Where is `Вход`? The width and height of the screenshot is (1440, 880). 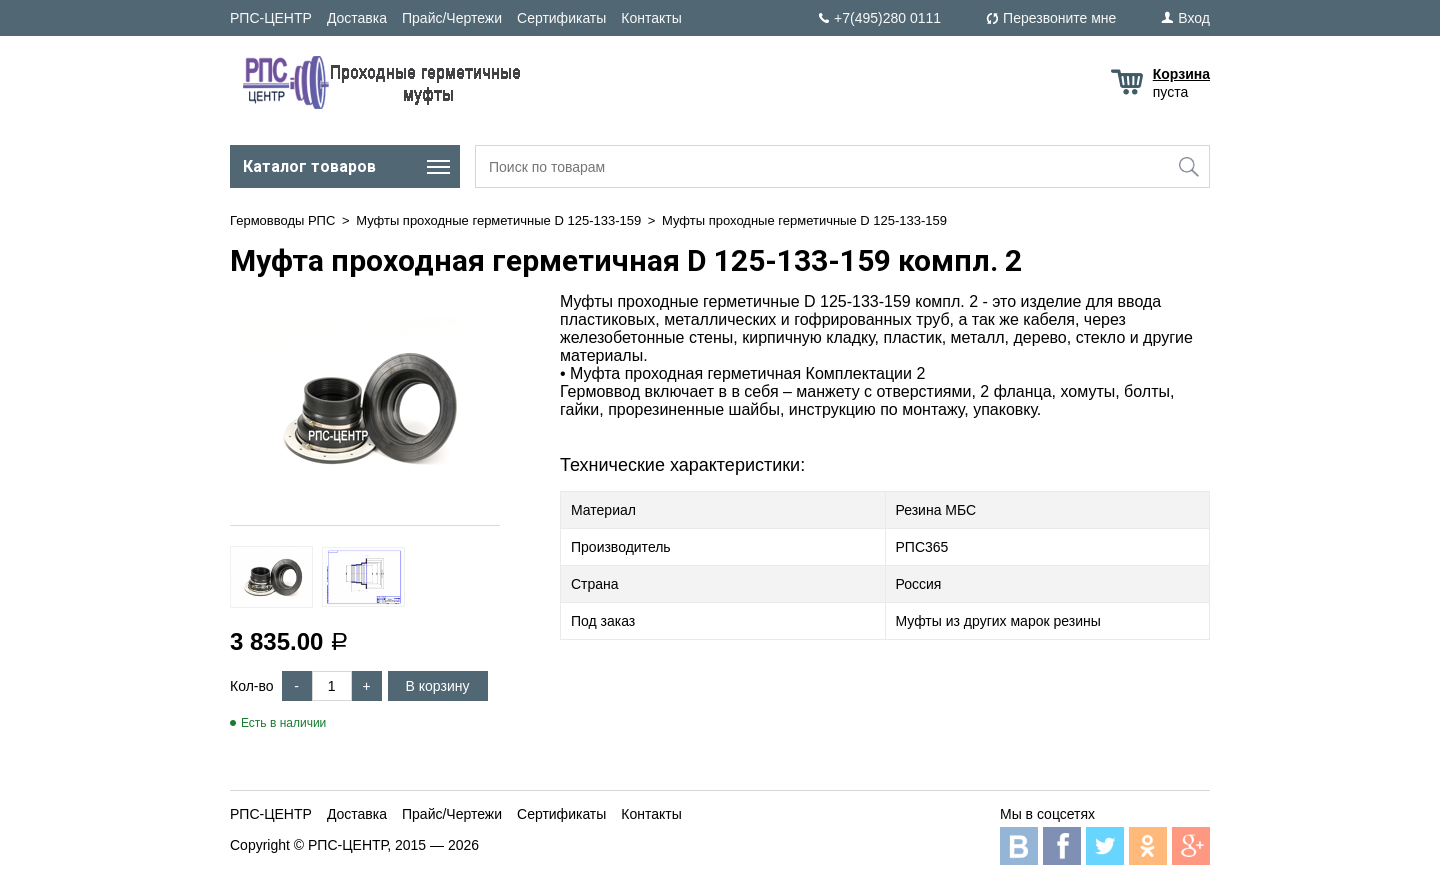 Вход is located at coordinates (1194, 18).